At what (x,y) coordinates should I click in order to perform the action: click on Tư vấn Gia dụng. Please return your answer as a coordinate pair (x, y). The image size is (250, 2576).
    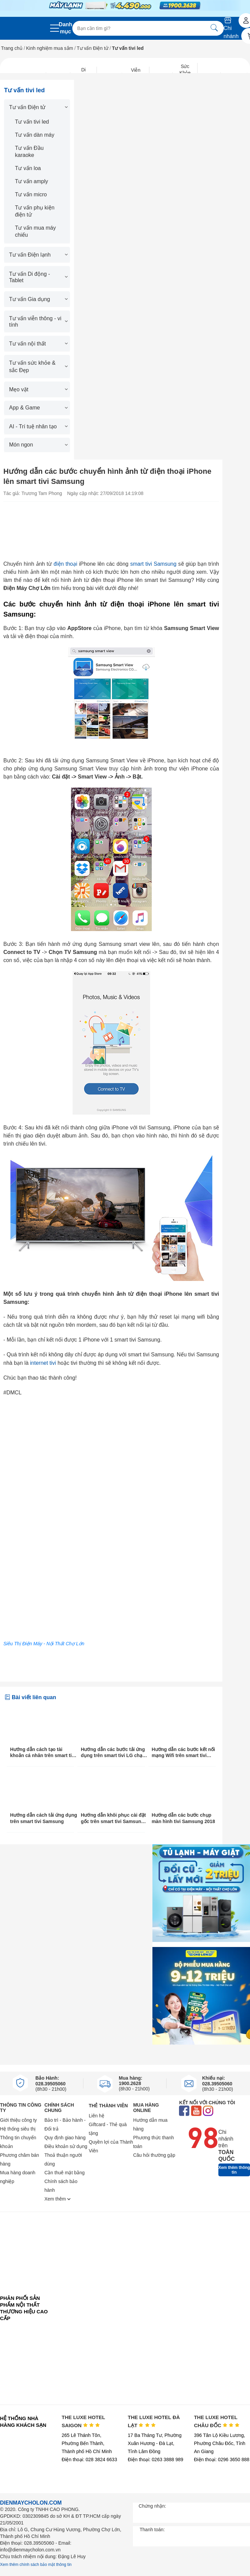
    Looking at the image, I should click on (37, 299).